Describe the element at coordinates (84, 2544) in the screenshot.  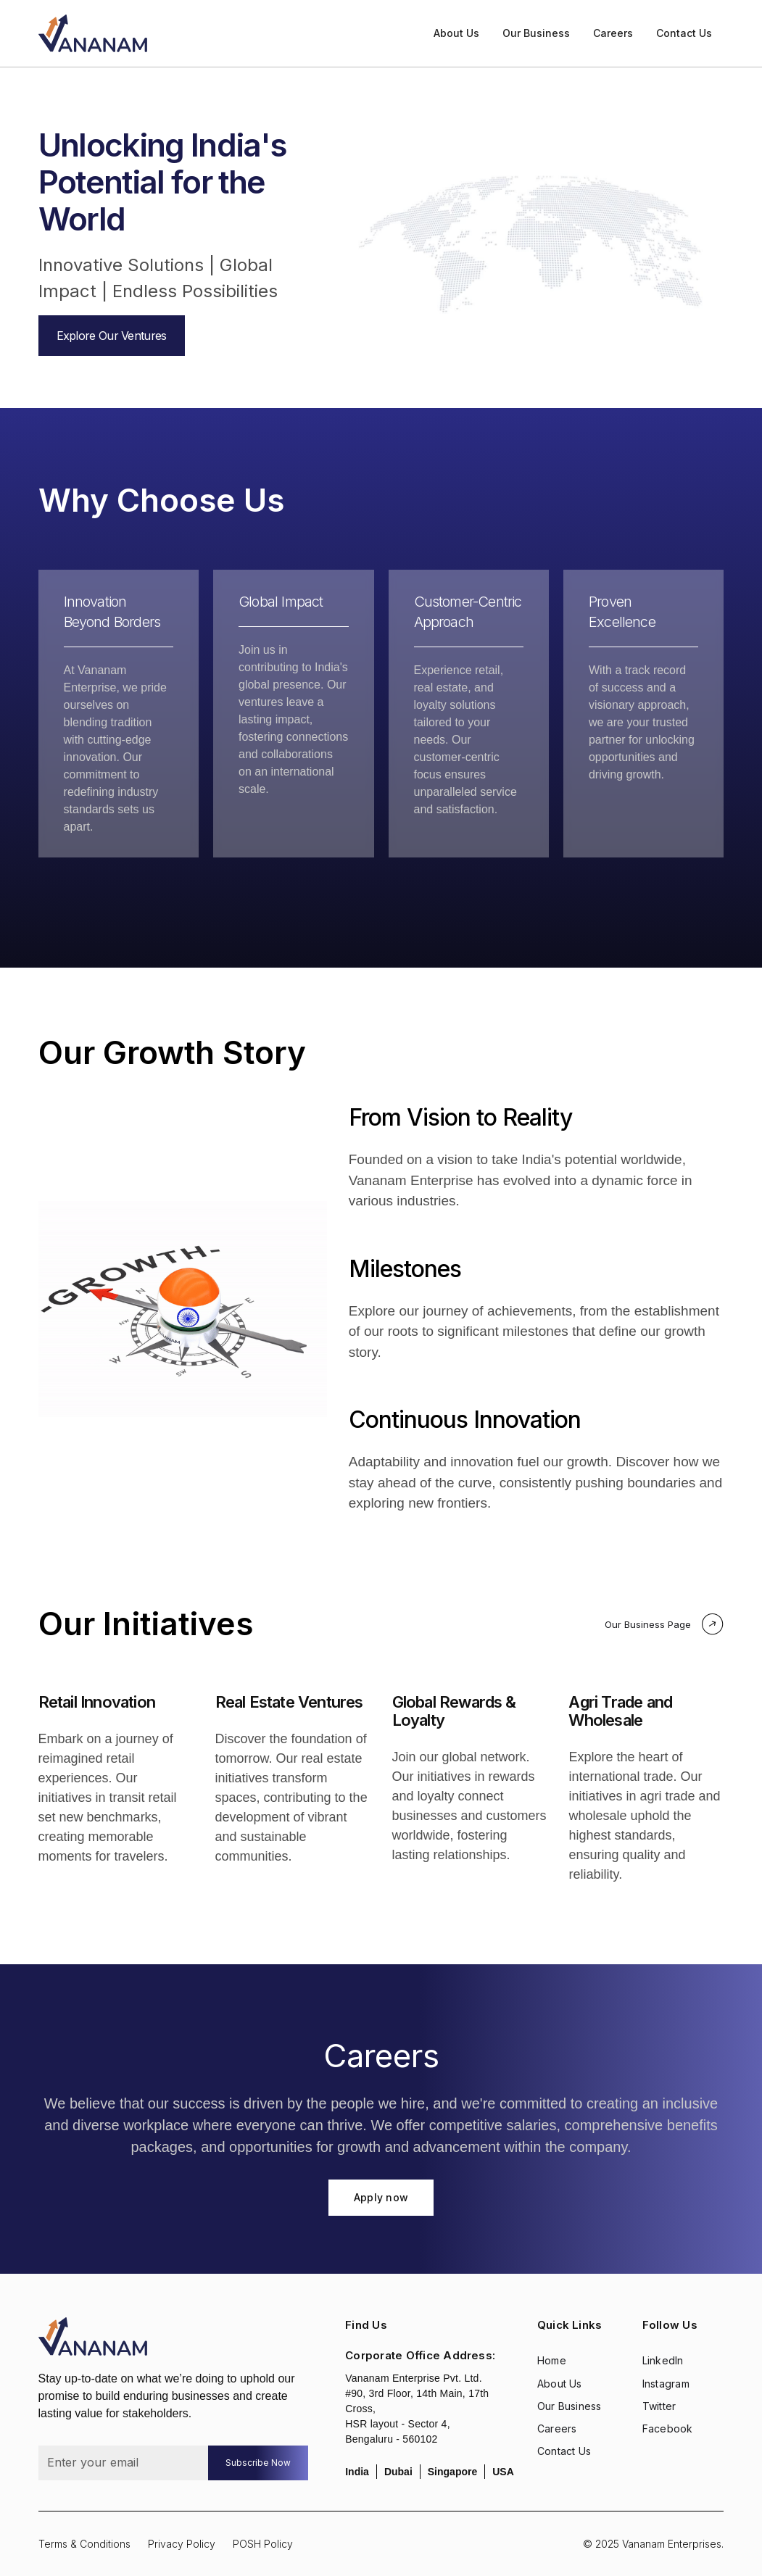
I see `Terms & Conditions` at that location.